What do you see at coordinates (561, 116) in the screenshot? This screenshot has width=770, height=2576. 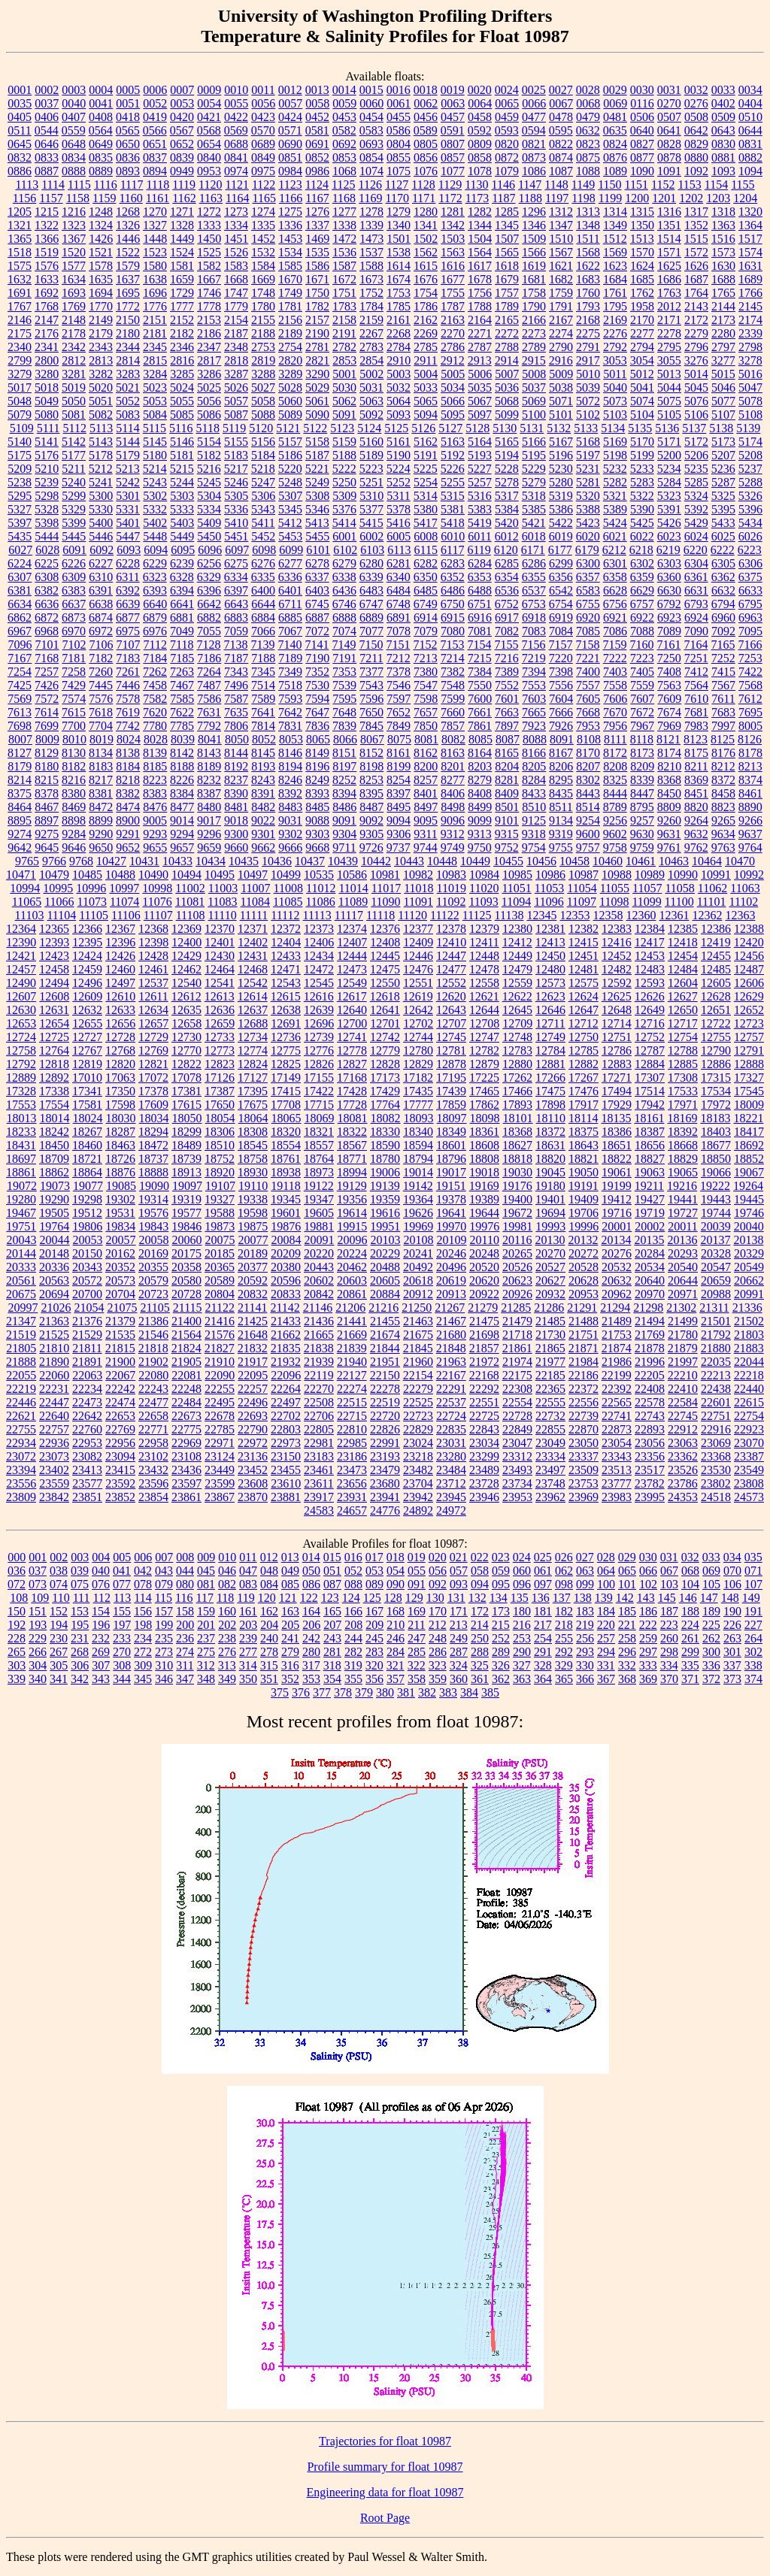 I see `0478` at bounding box center [561, 116].